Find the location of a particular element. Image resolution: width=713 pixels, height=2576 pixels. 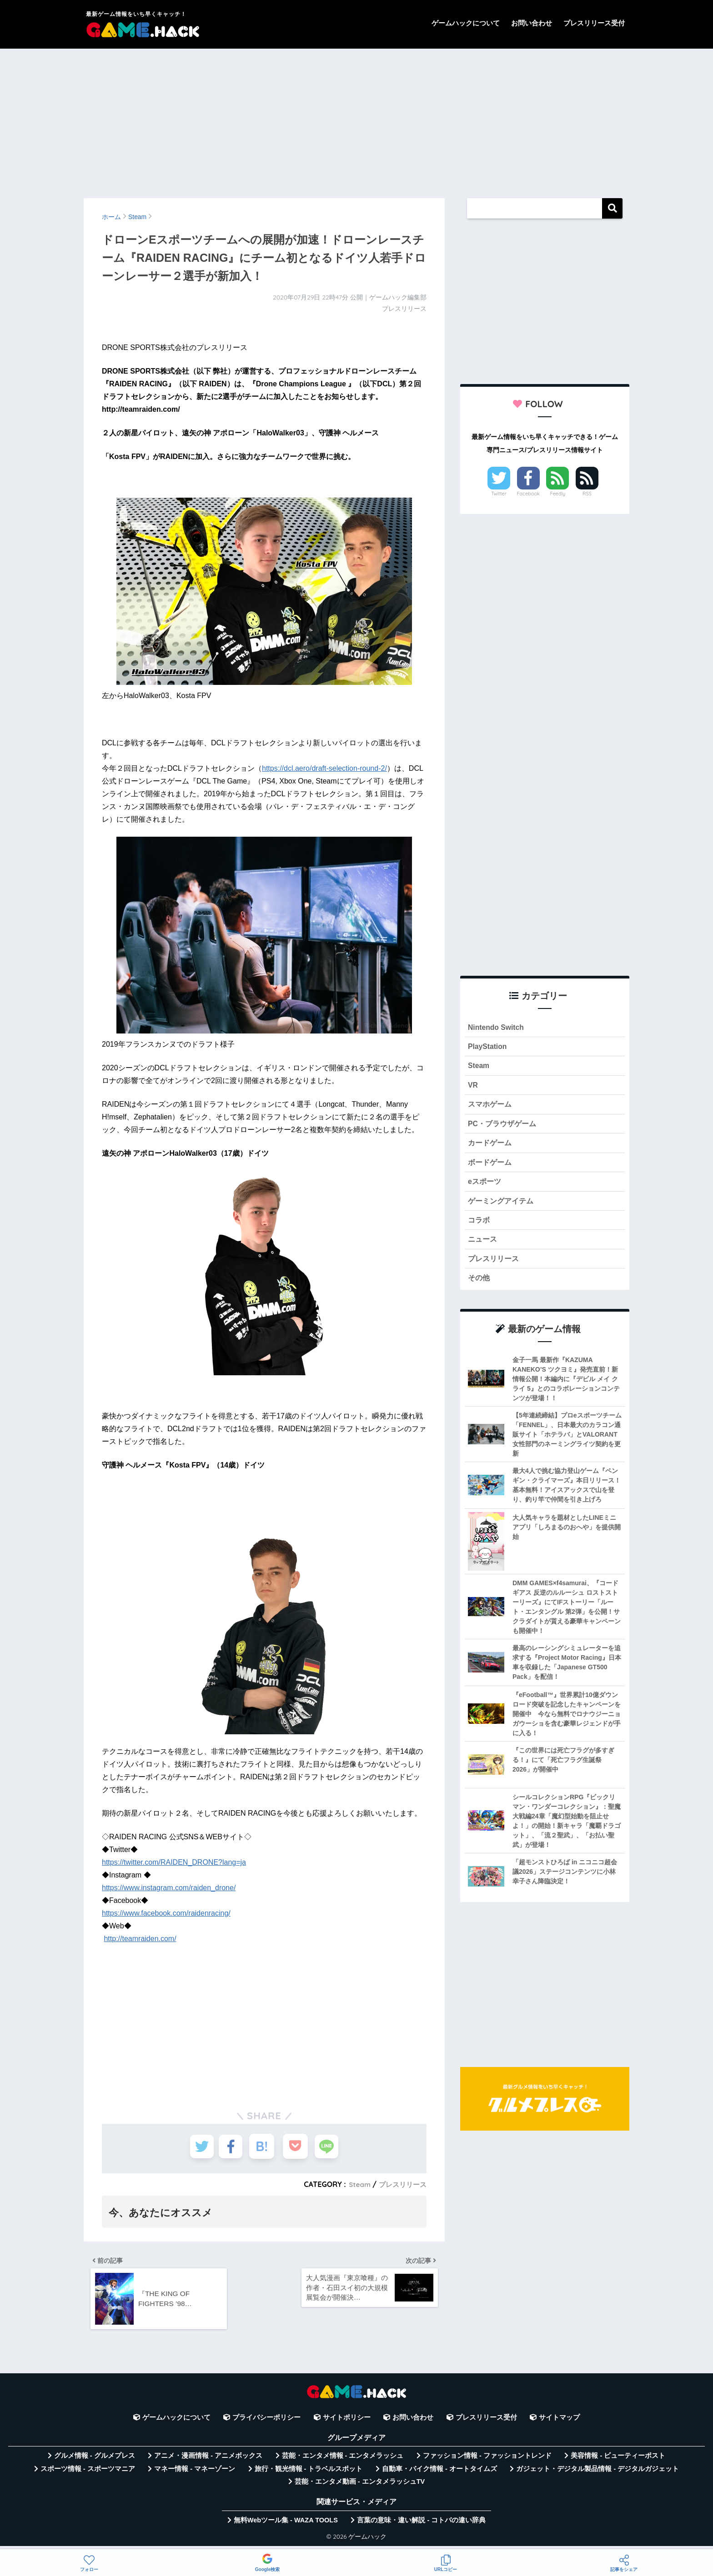

プレスリリース is located at coordinates (401, 2184).